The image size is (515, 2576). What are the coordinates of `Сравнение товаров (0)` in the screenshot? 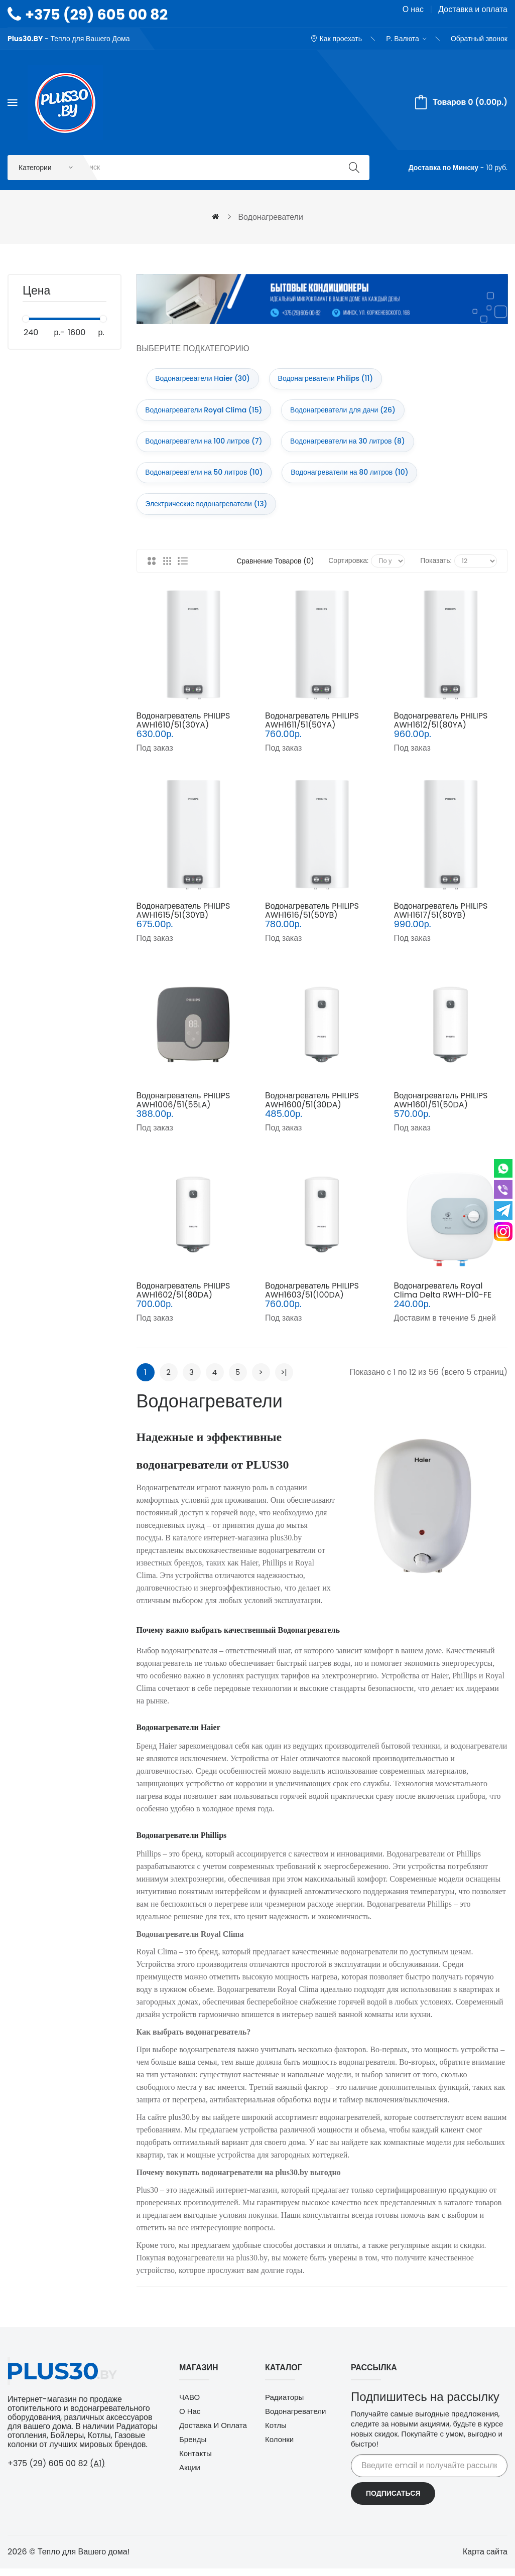 It's located at (274, 570).